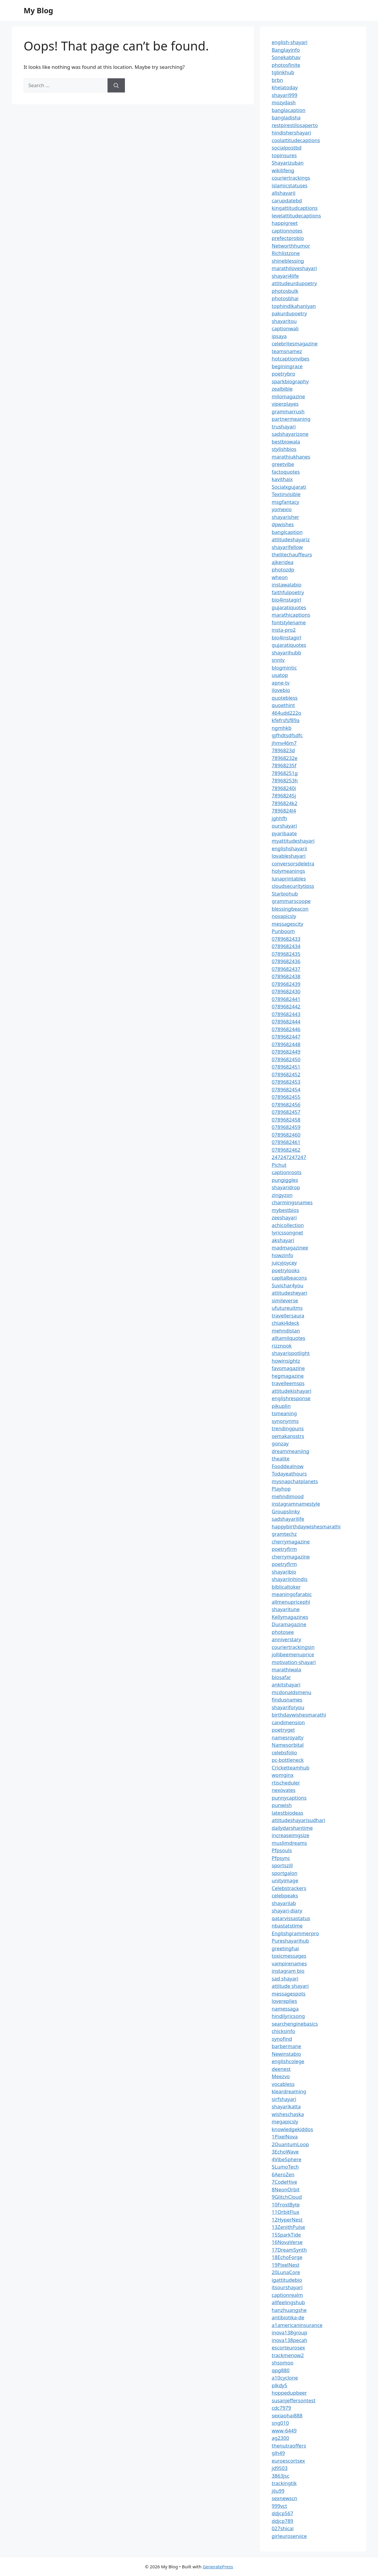 The width and height of the screenshot is (378, 2576). I want to click on snntv, so click(278, 659).